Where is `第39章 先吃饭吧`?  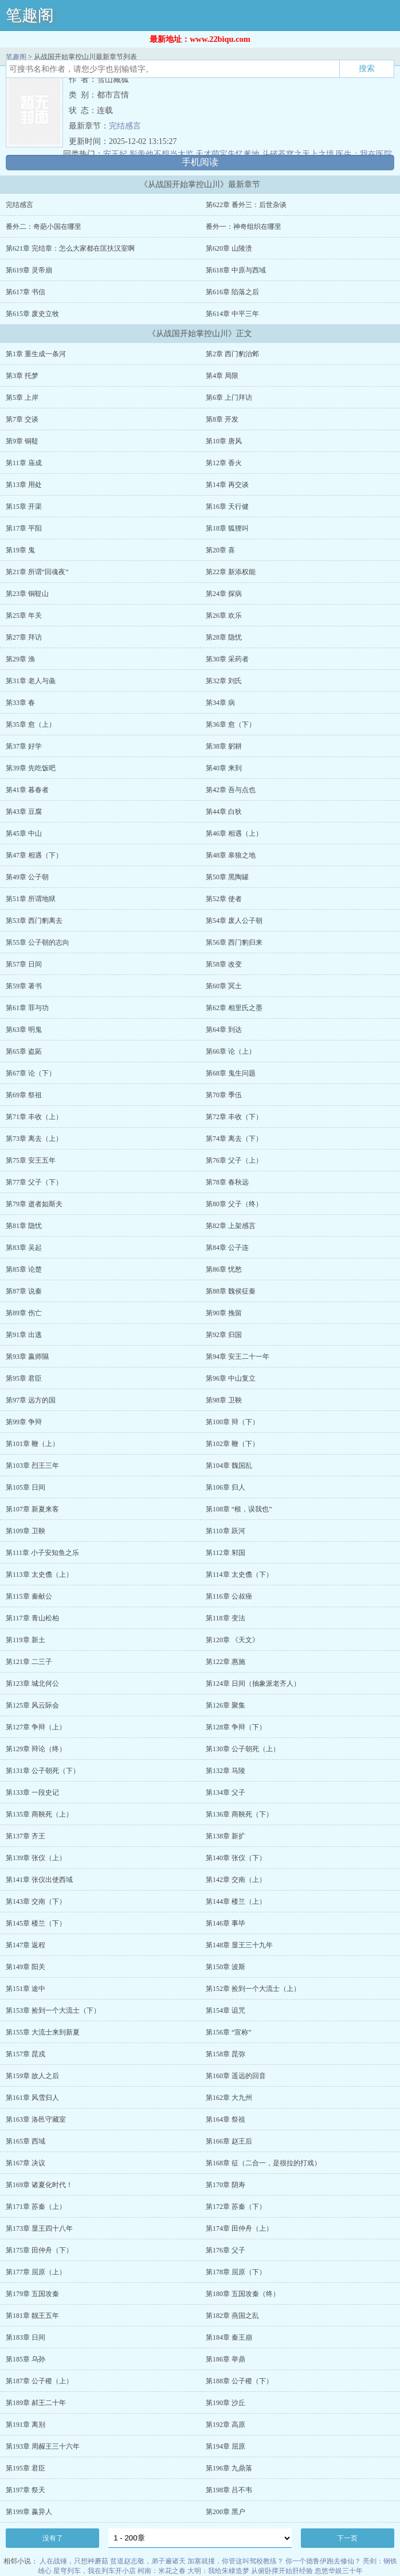 第39章 先吃饭吧 is located at coordinates (31, 768).